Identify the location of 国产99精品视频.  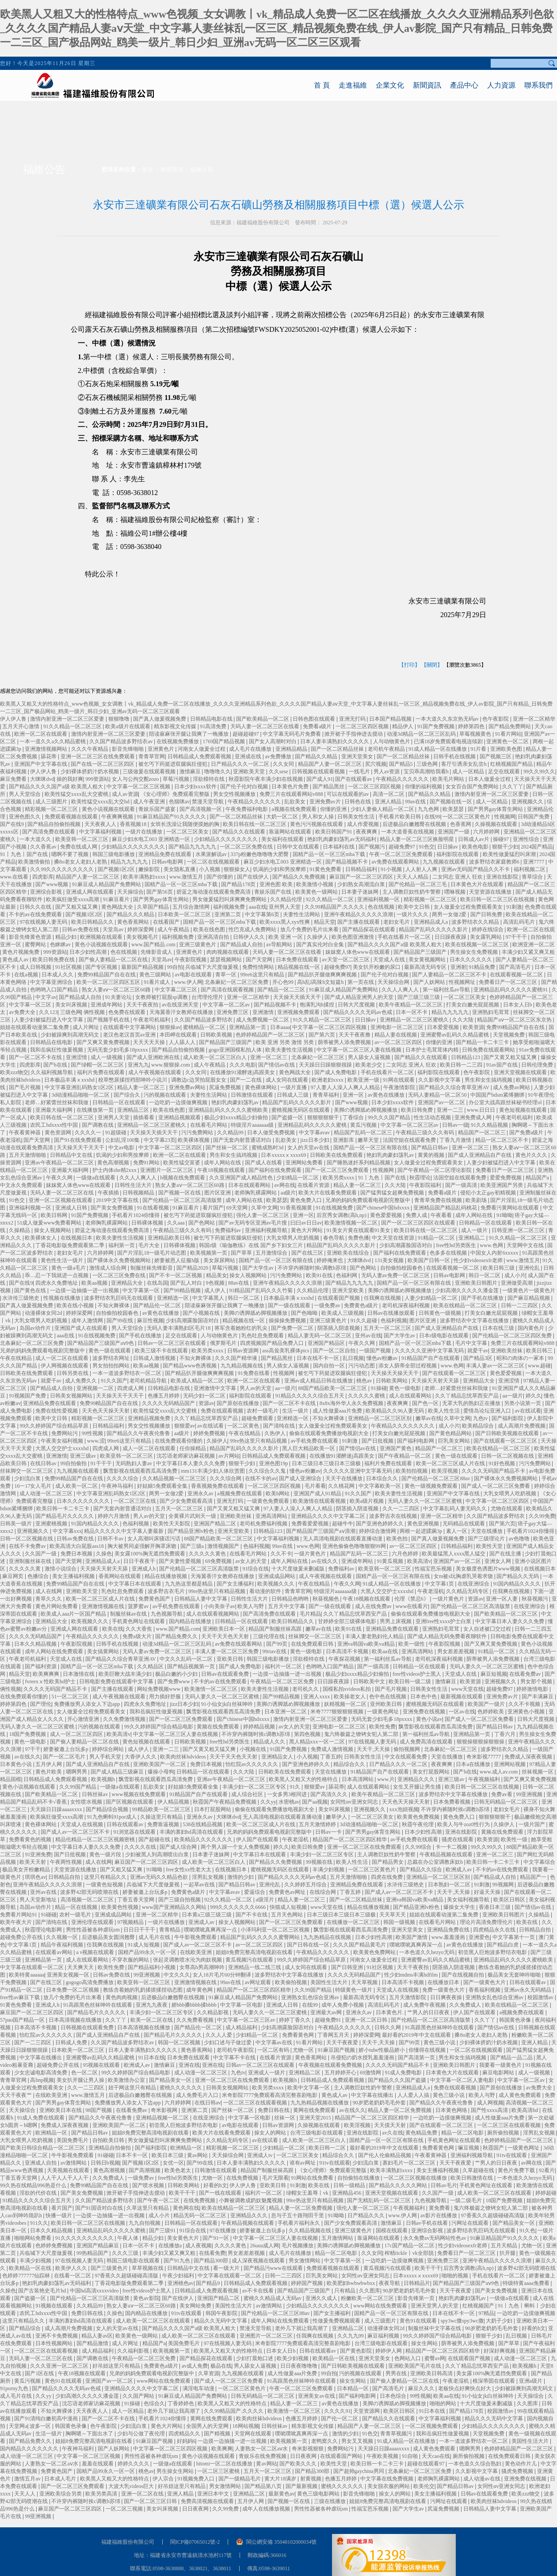
(183, 1290).